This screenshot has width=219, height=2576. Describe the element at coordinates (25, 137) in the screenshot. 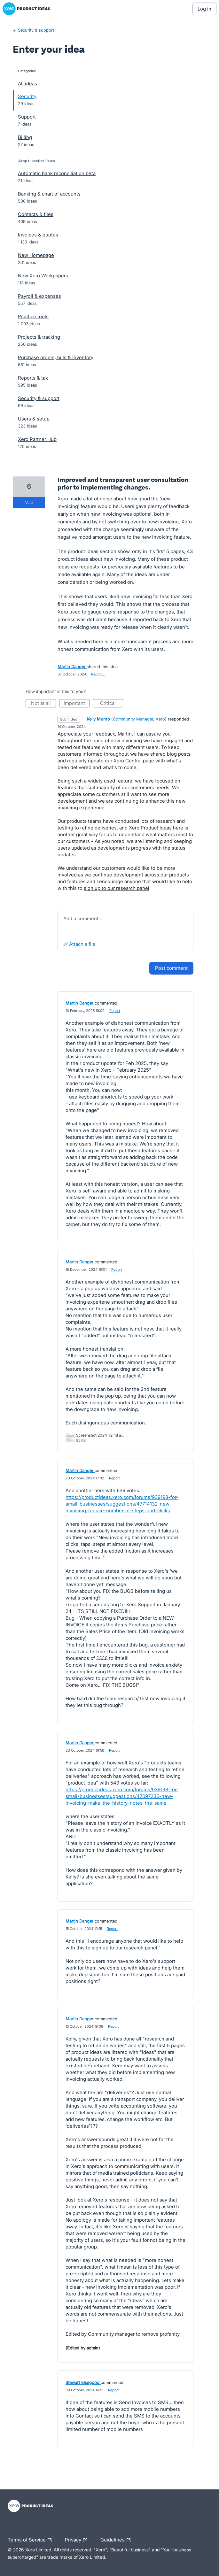

I see `Billing` at that location.